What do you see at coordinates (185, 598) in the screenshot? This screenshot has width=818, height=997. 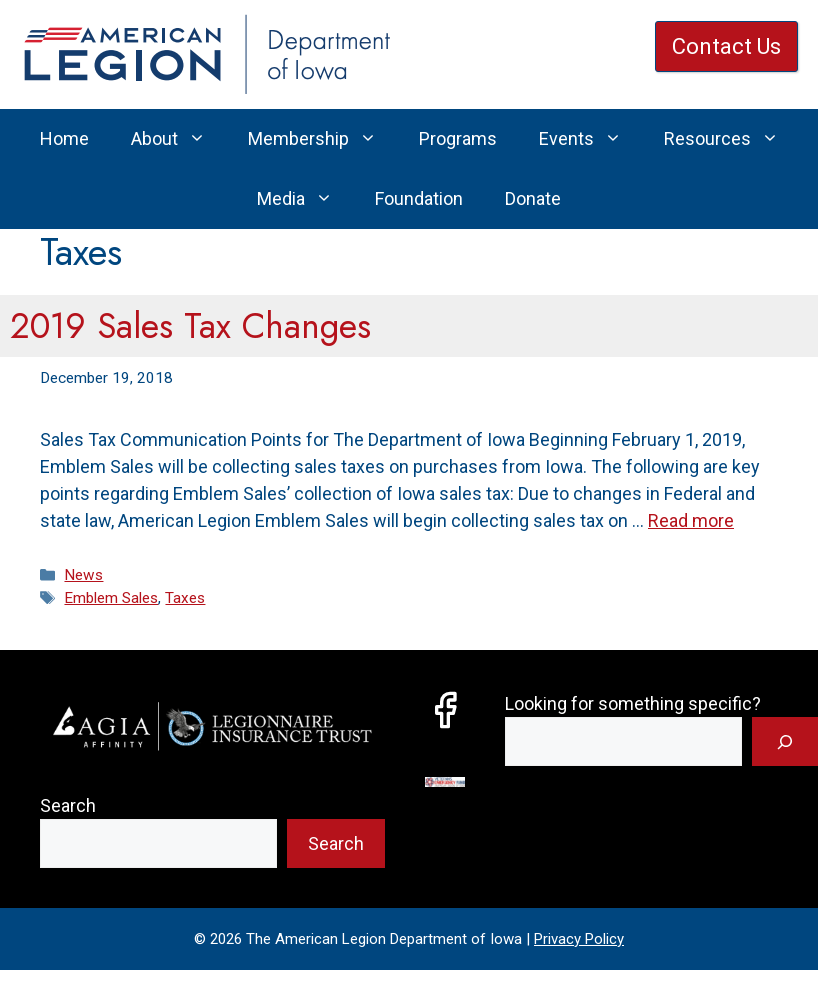 I see `Taxes` at bounding box center [185, 598].